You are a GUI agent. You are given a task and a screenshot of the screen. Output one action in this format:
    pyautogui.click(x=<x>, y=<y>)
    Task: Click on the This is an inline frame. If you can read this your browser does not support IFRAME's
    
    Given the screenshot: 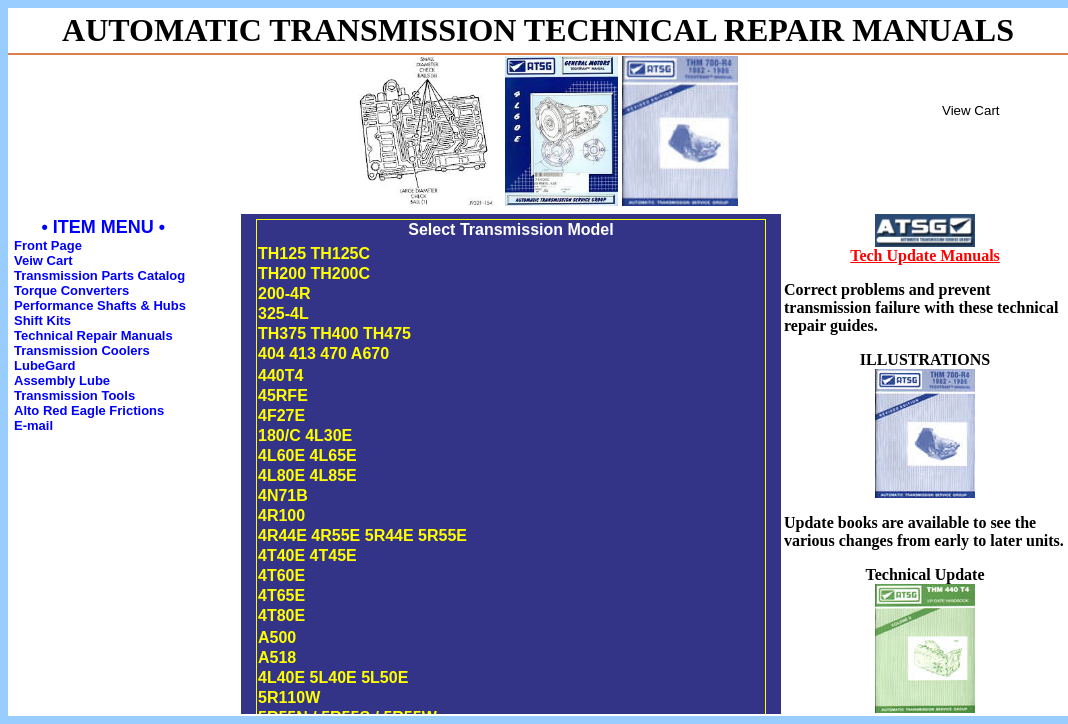 What is the action you would take?
    pyautogui.click(x=511, y=464)
    